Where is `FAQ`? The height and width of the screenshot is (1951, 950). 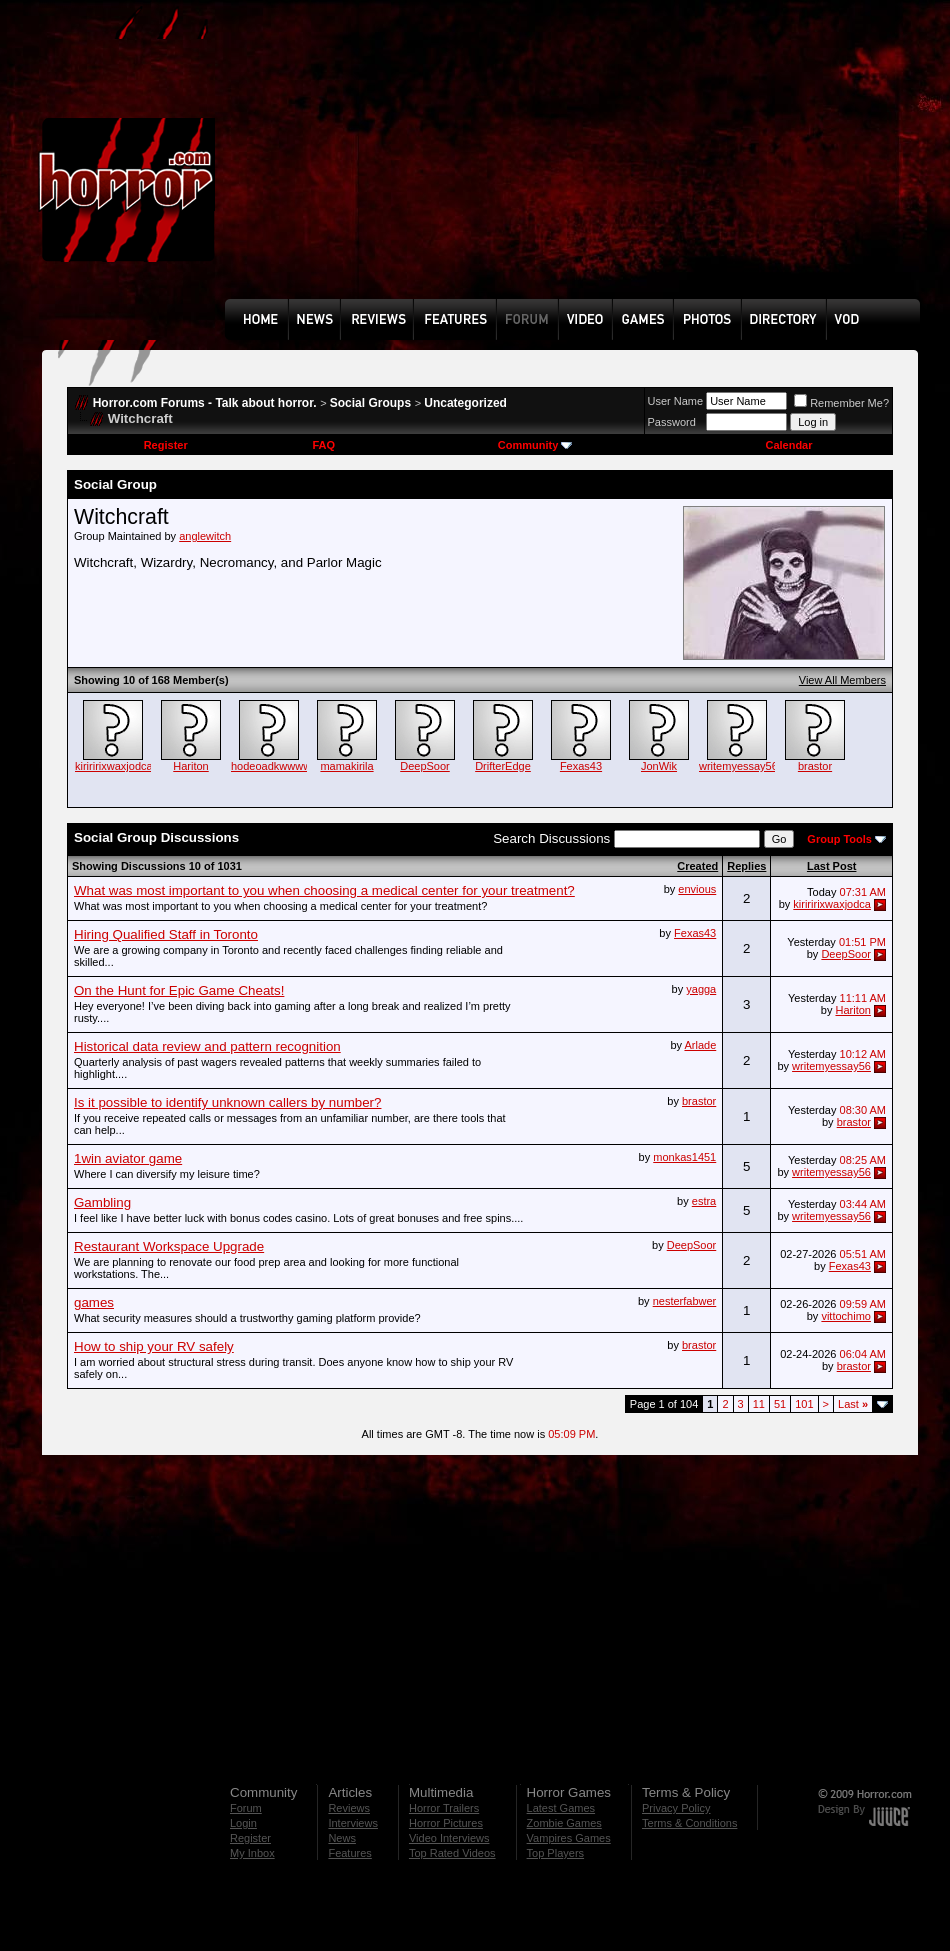 FAQ is located at coordinates (323, 445).